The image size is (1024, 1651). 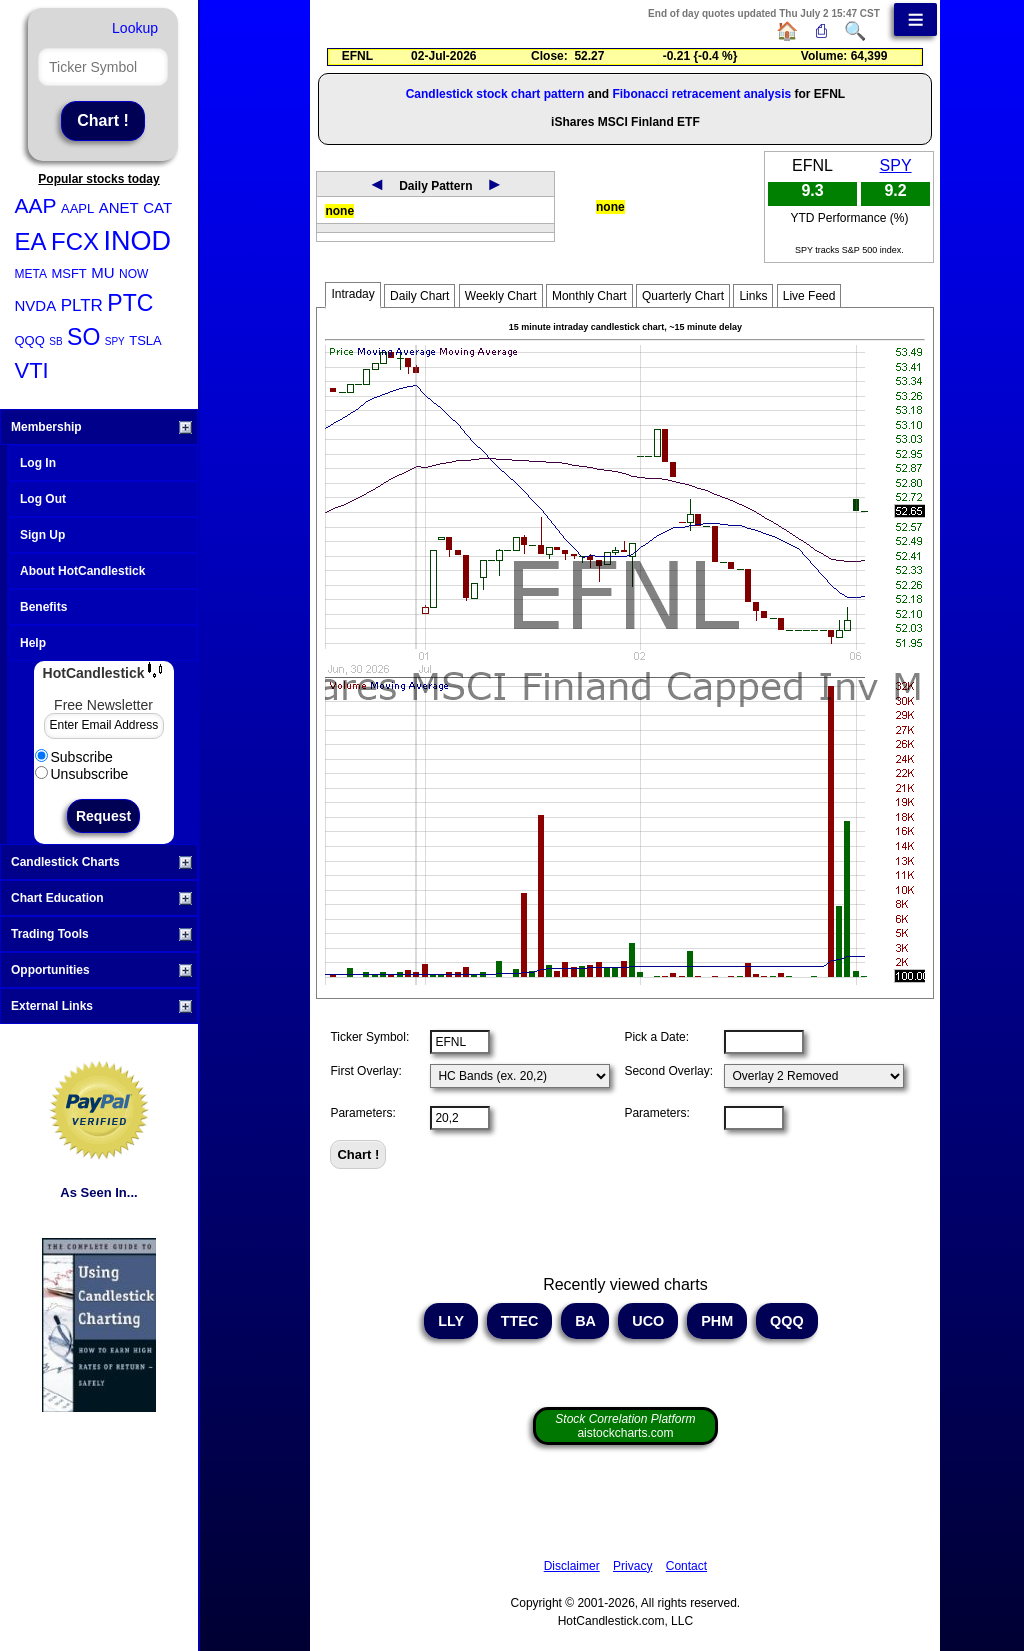 I want to click on UCO, so click(x=648, y=1321).